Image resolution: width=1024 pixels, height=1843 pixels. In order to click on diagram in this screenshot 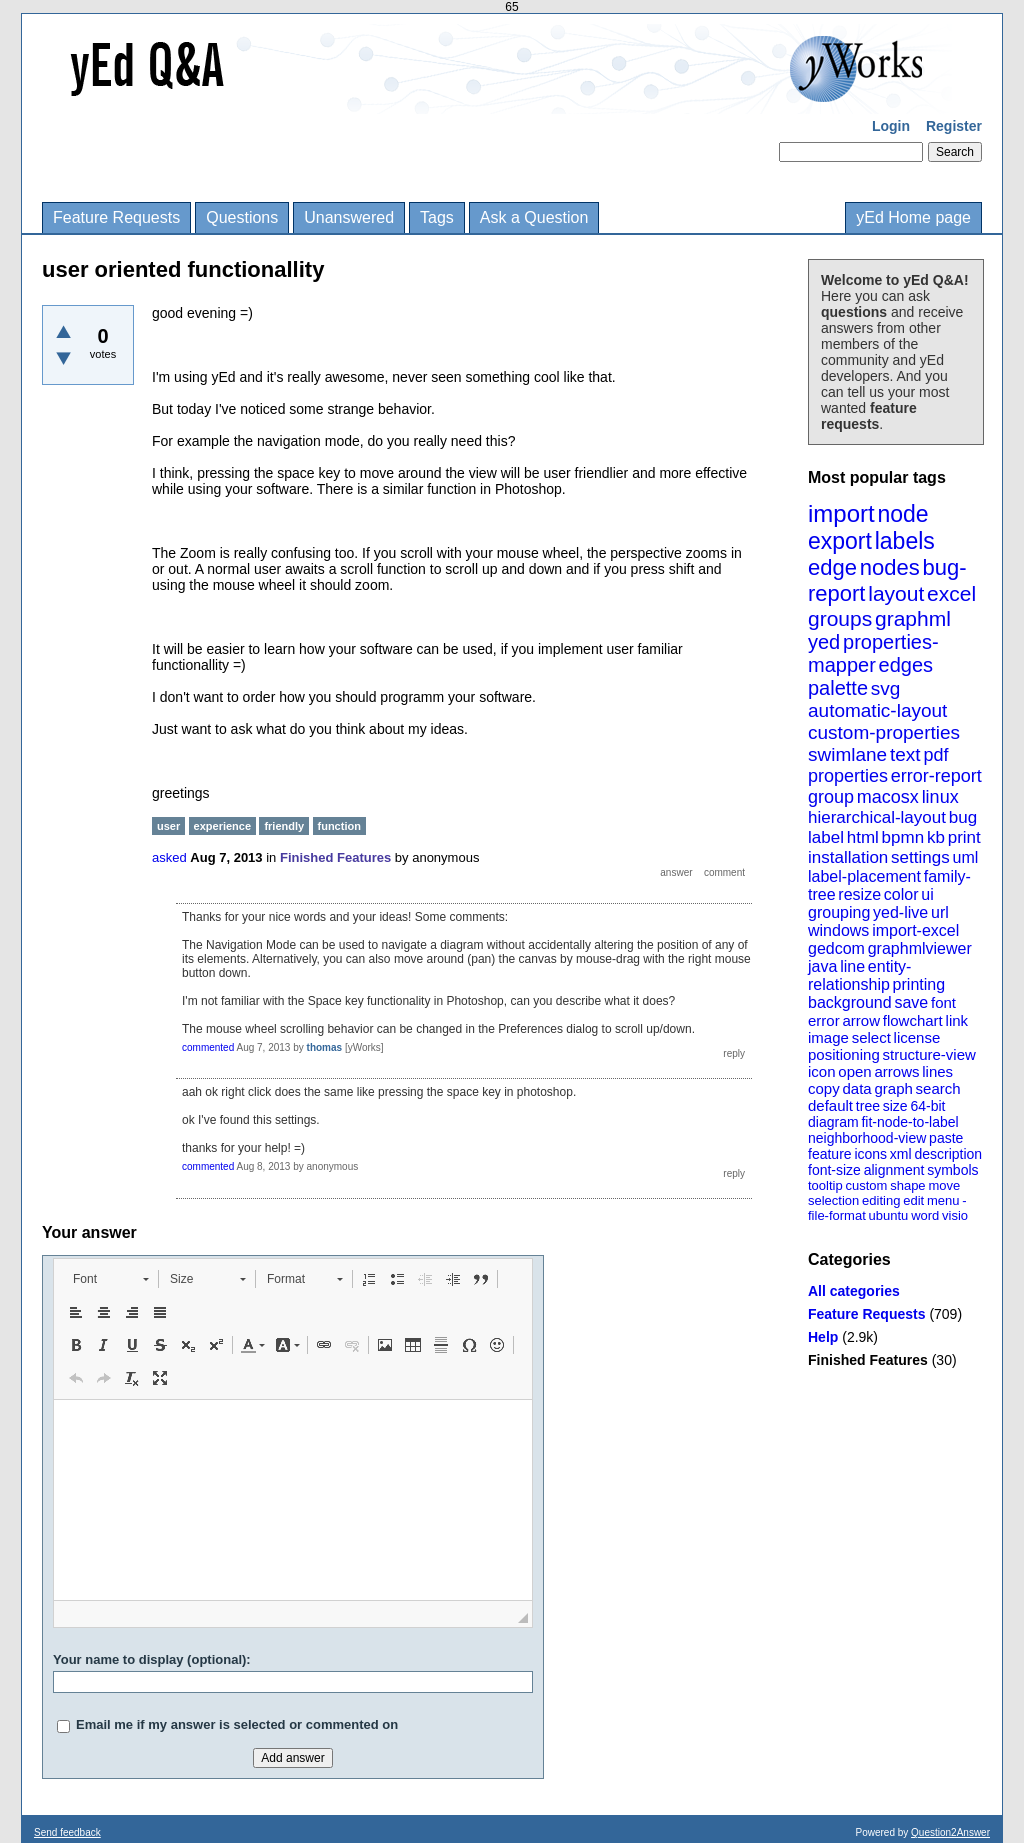, I will do `click(833, 1122)`.